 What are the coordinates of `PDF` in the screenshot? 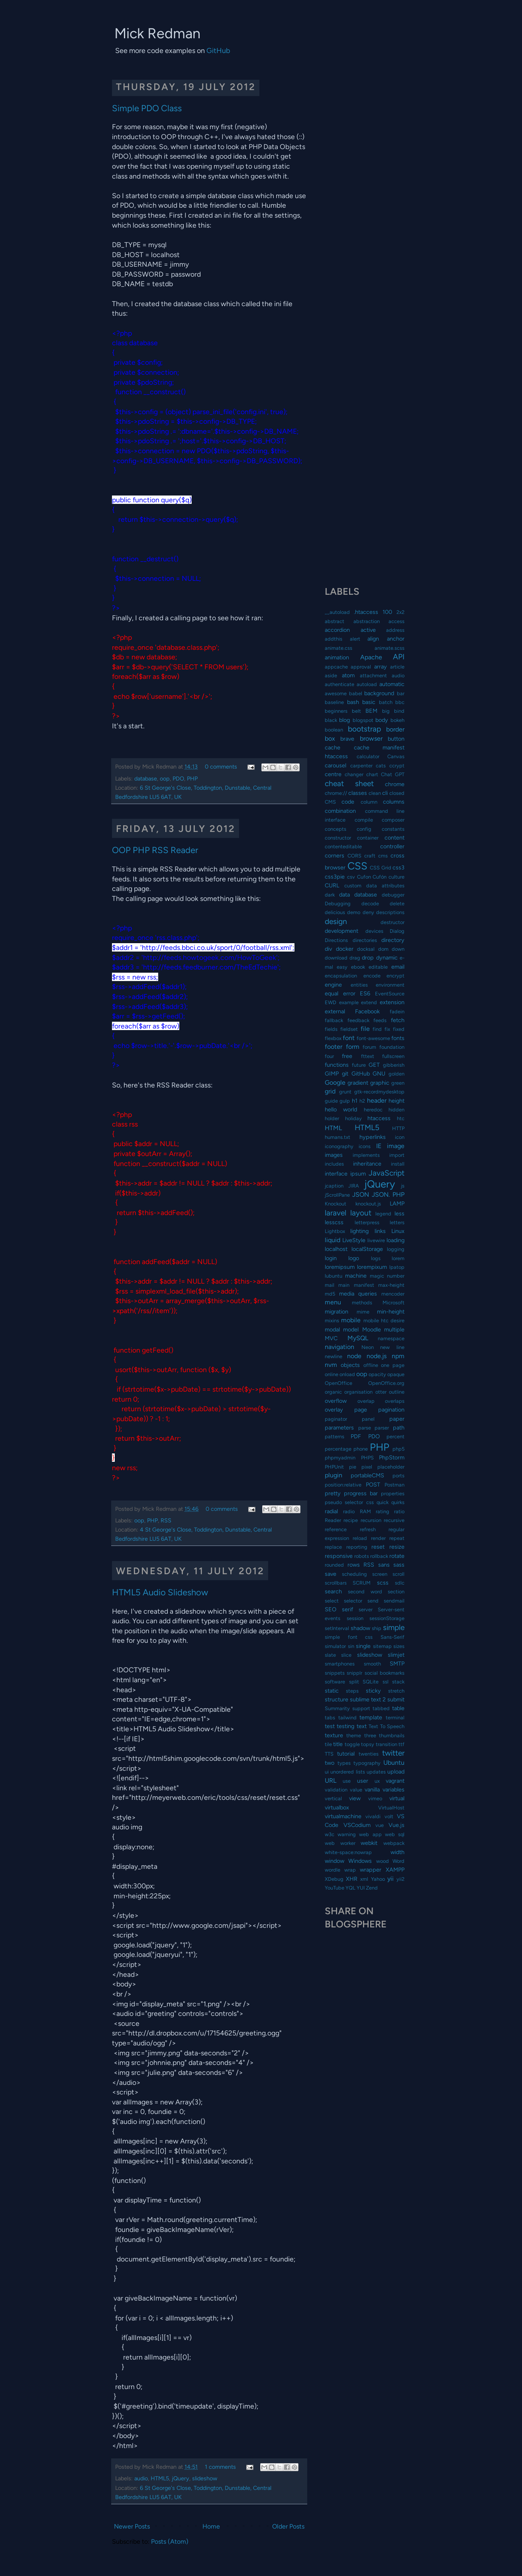 It's located at (356, 1436).